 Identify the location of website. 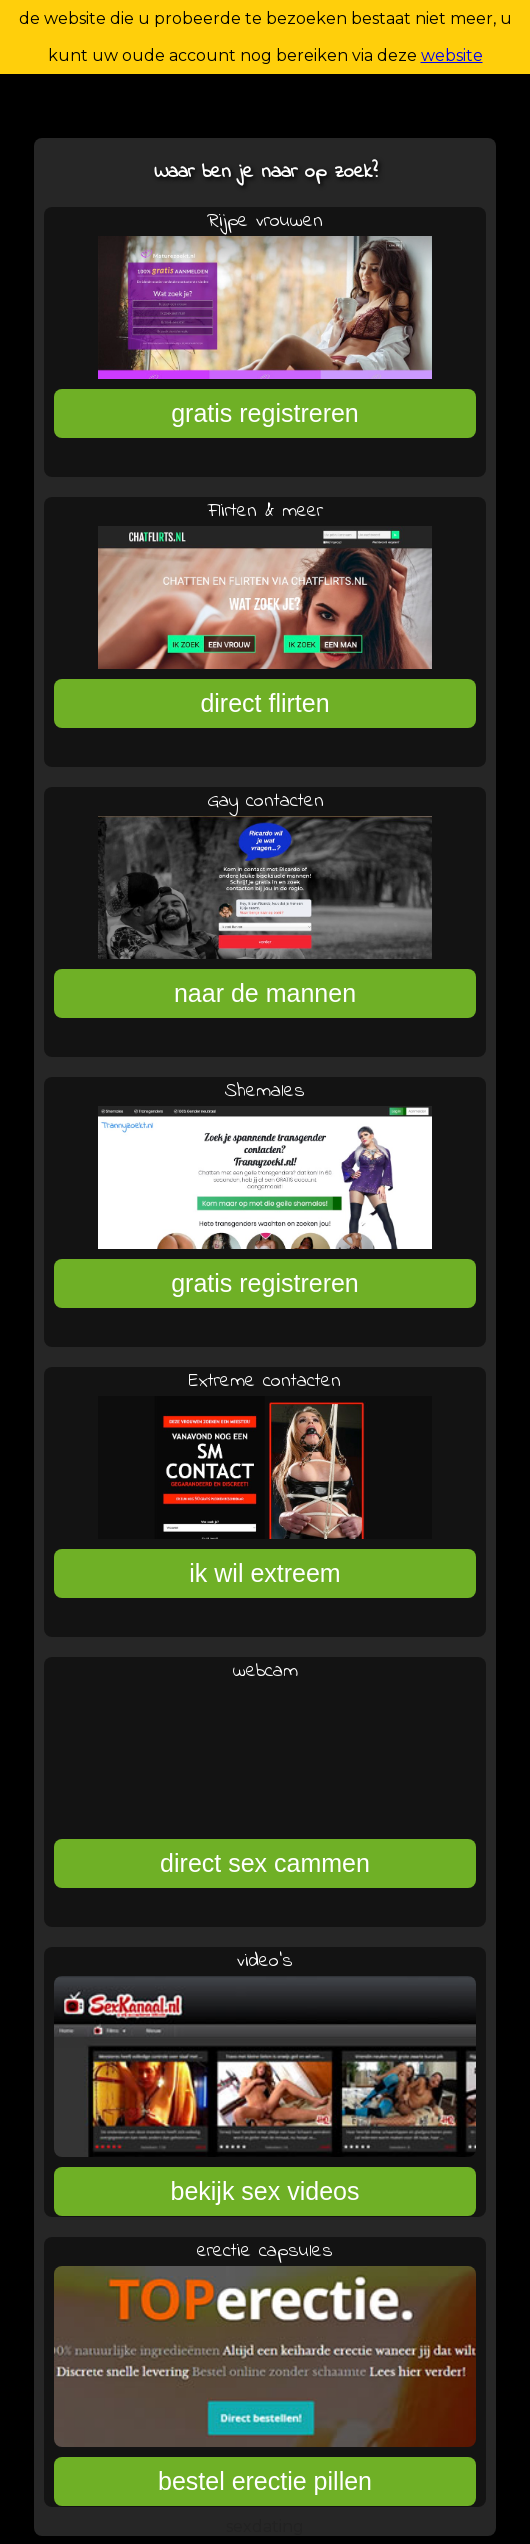
(452, 55).